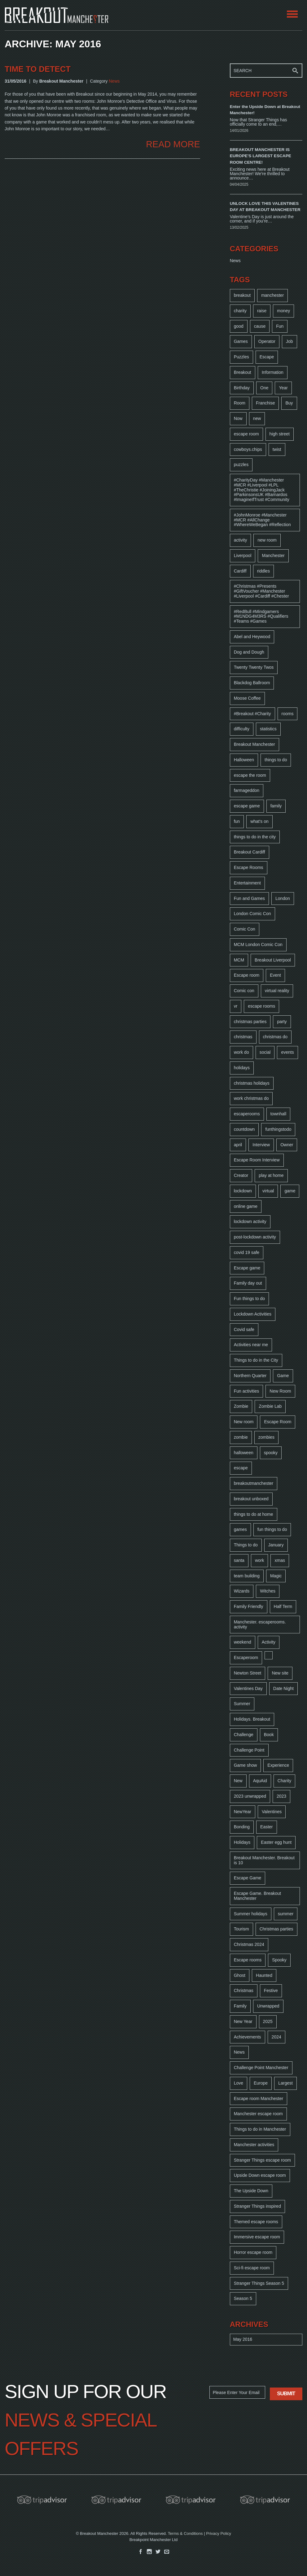 The image size is (307, 2576). Describe the element at coordinates (242, 1842) in the screenshot. I see `Holidays` at that location.